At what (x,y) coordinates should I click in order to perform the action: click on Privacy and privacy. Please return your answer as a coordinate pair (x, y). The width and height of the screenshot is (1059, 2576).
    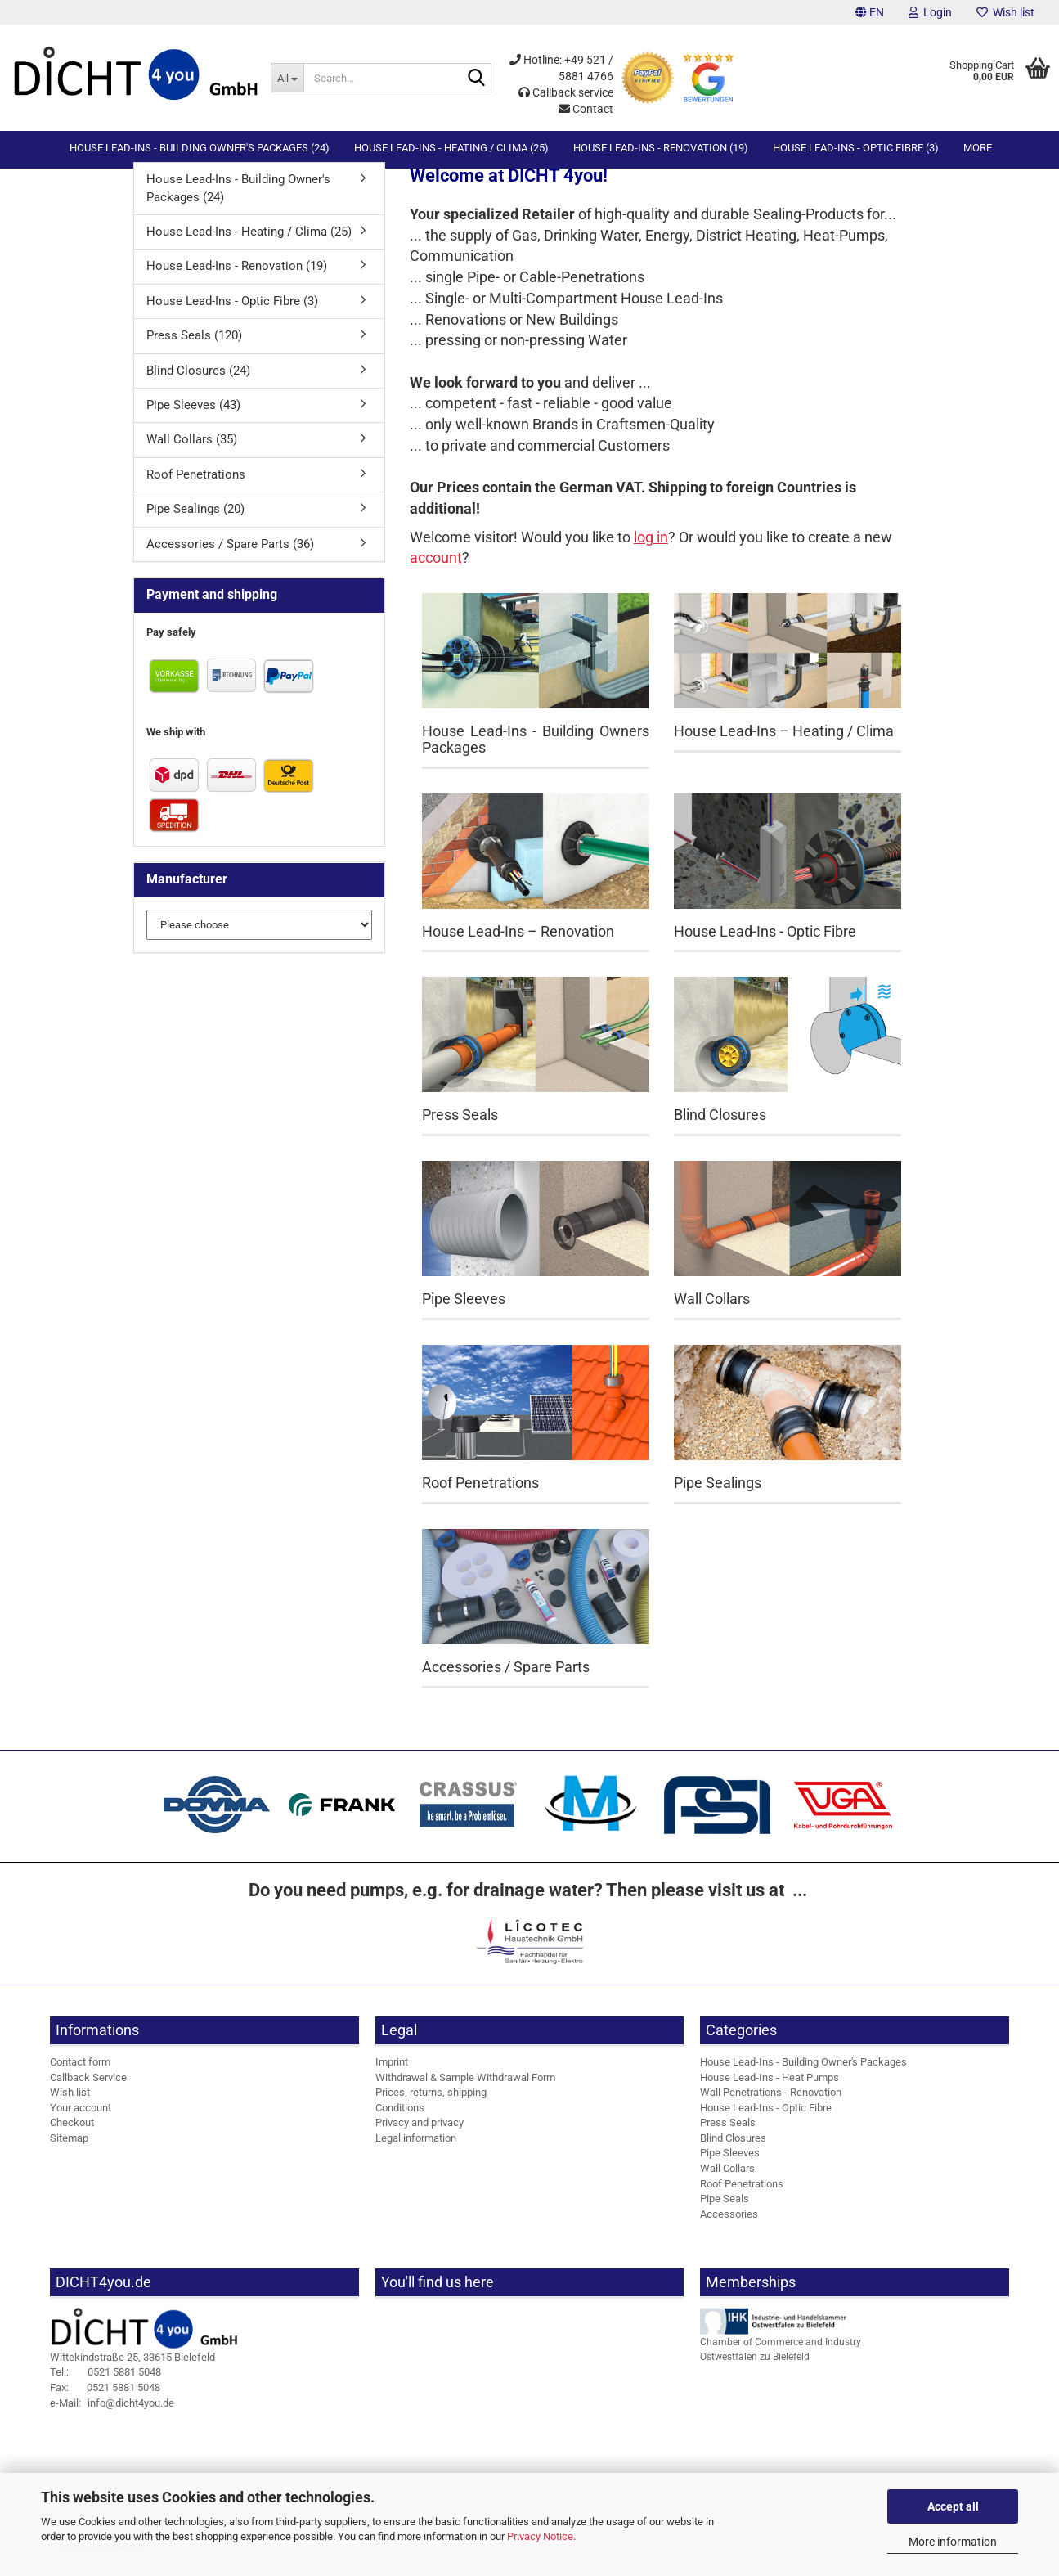
    Looking at the image, I should click on (419, 2136).